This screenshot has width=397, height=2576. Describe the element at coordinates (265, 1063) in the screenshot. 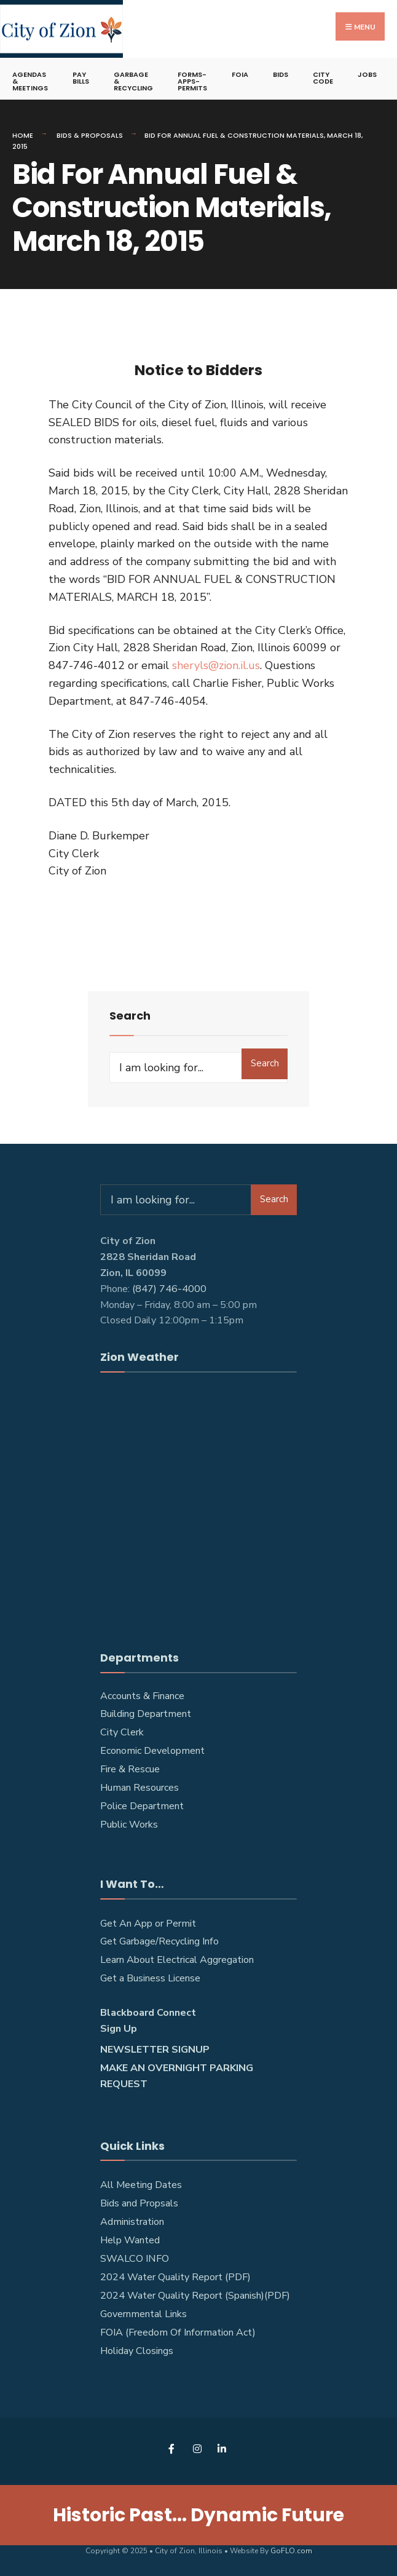

I see `Search` at that location.